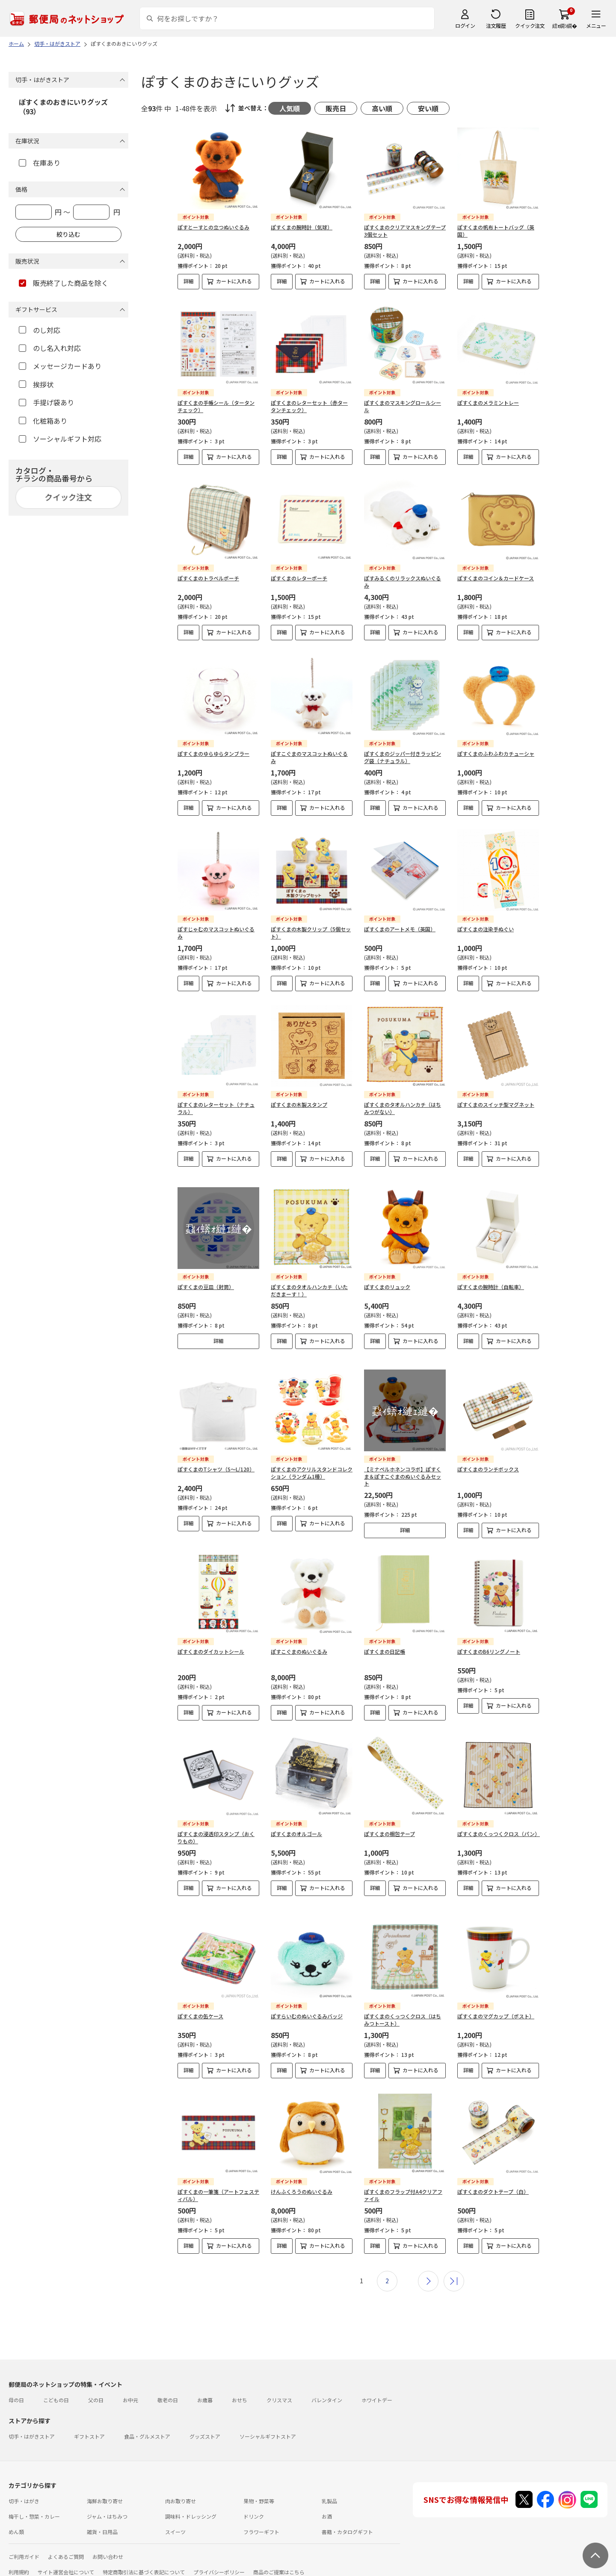  What do you see at coordinates (495, 578) in the screenshot?
I see `ぽすくまのコイン＆カードケース` at bounding box center [495, 578].